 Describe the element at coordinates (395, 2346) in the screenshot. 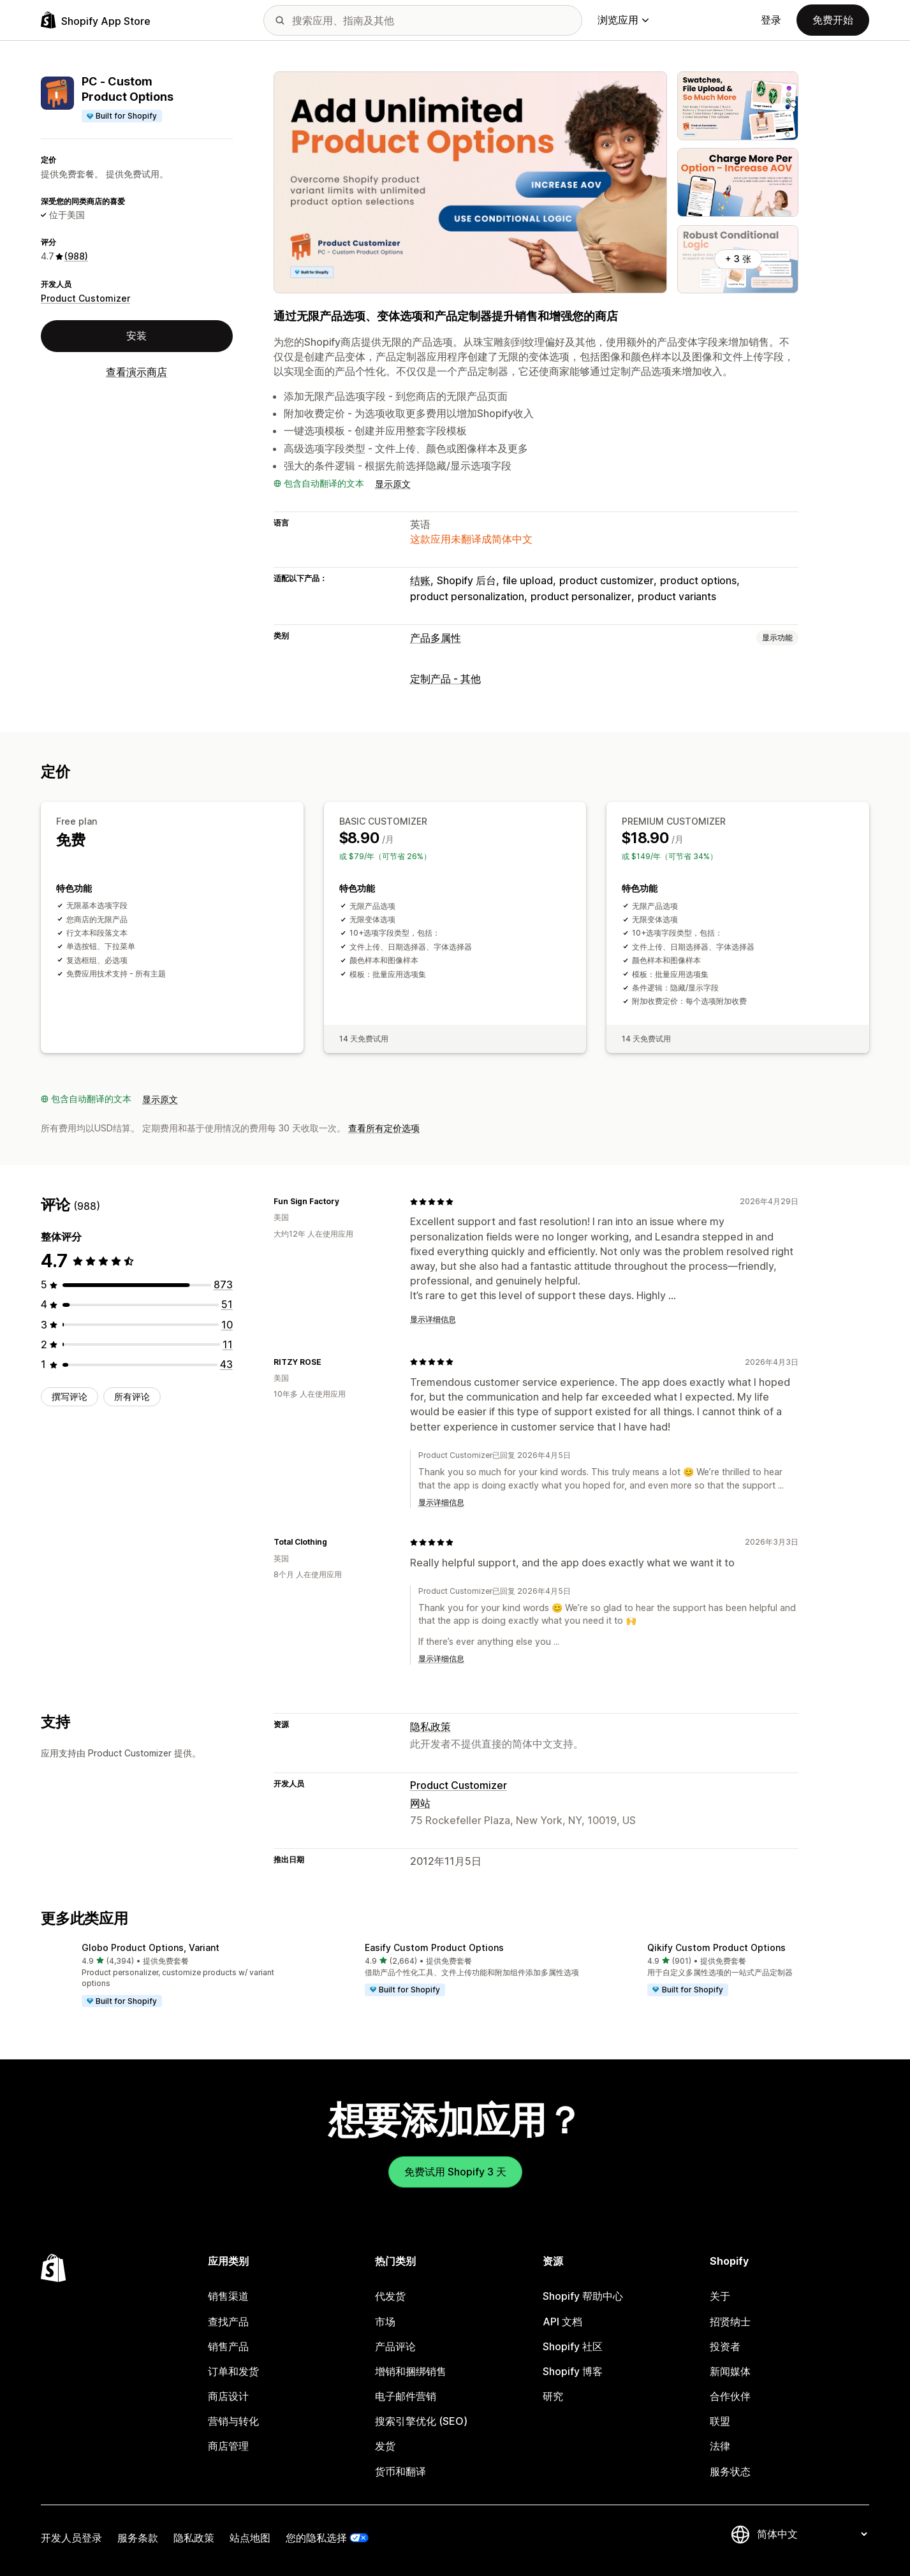

I see `产品评论` at that location.